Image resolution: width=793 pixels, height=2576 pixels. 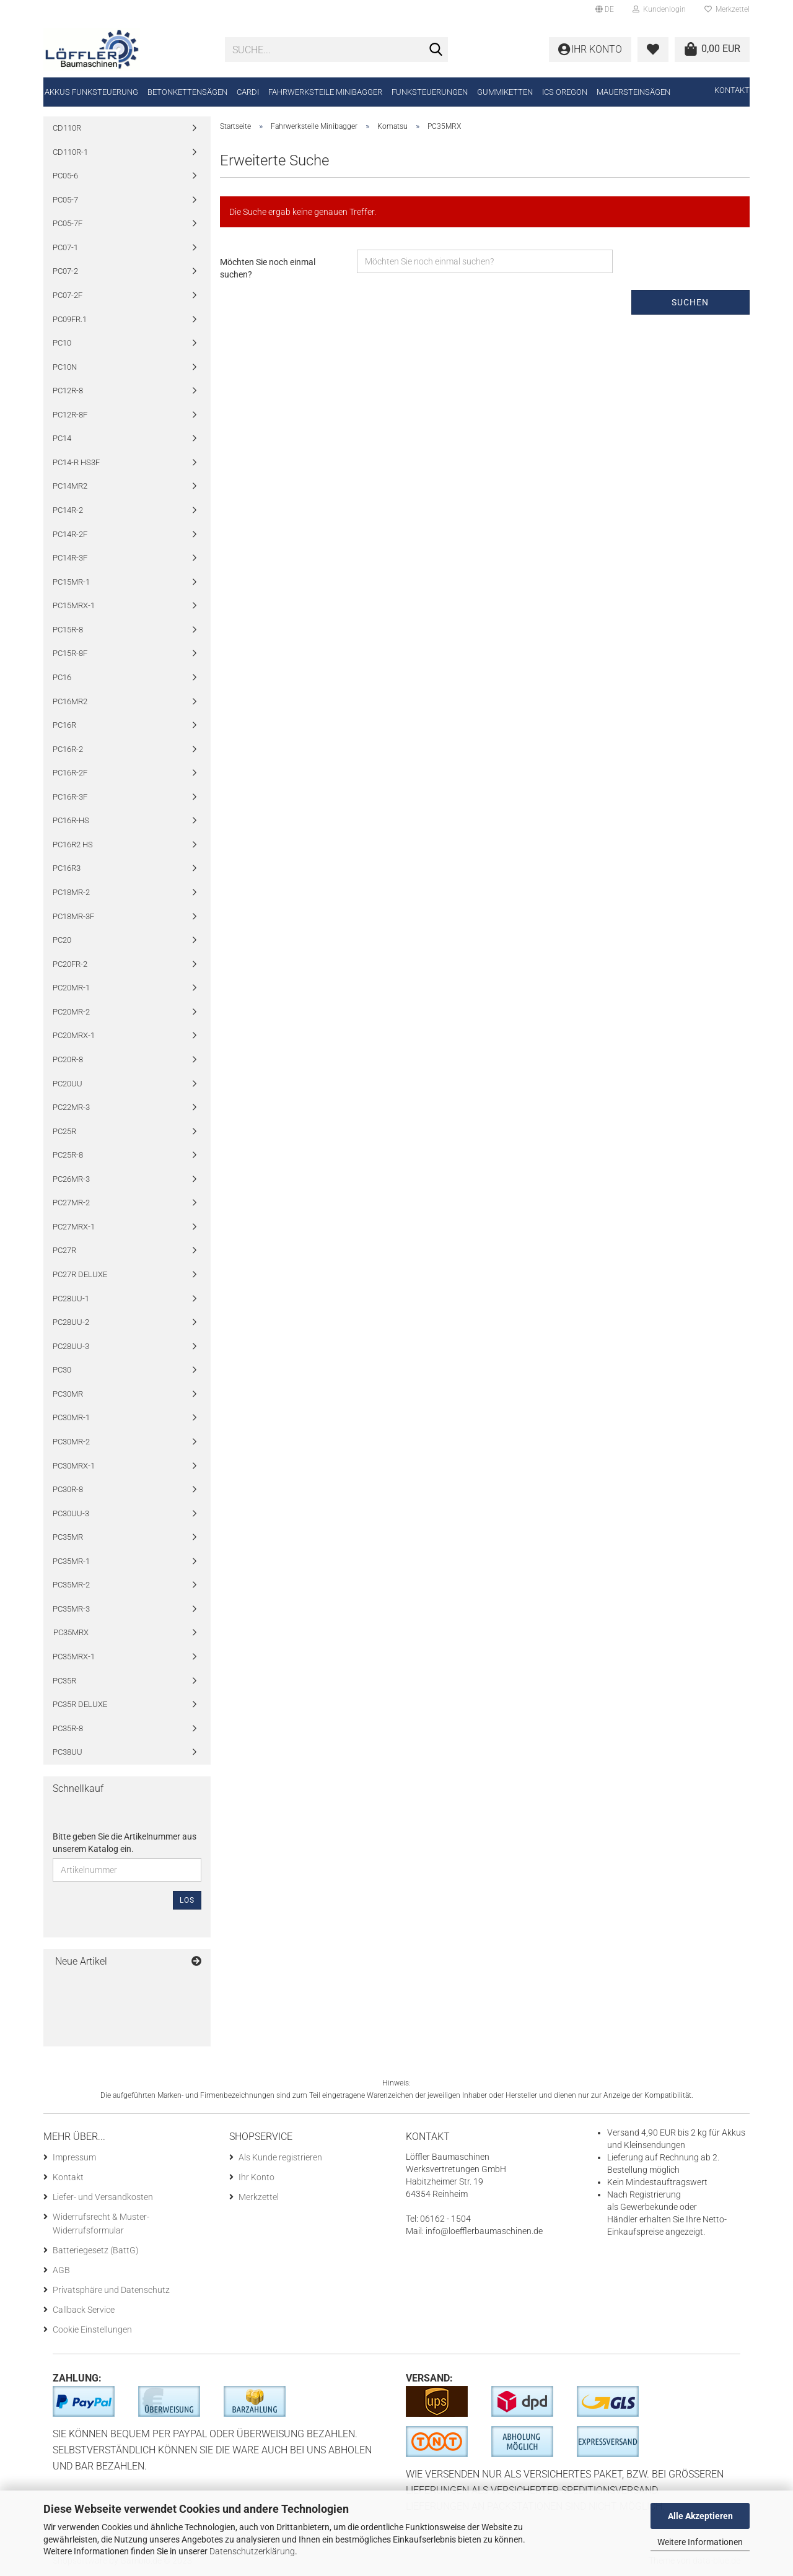 What do you see at coordinates (74, 2157) in the screenshot?
I see `Impressum` at bounding box center [74, 2157].